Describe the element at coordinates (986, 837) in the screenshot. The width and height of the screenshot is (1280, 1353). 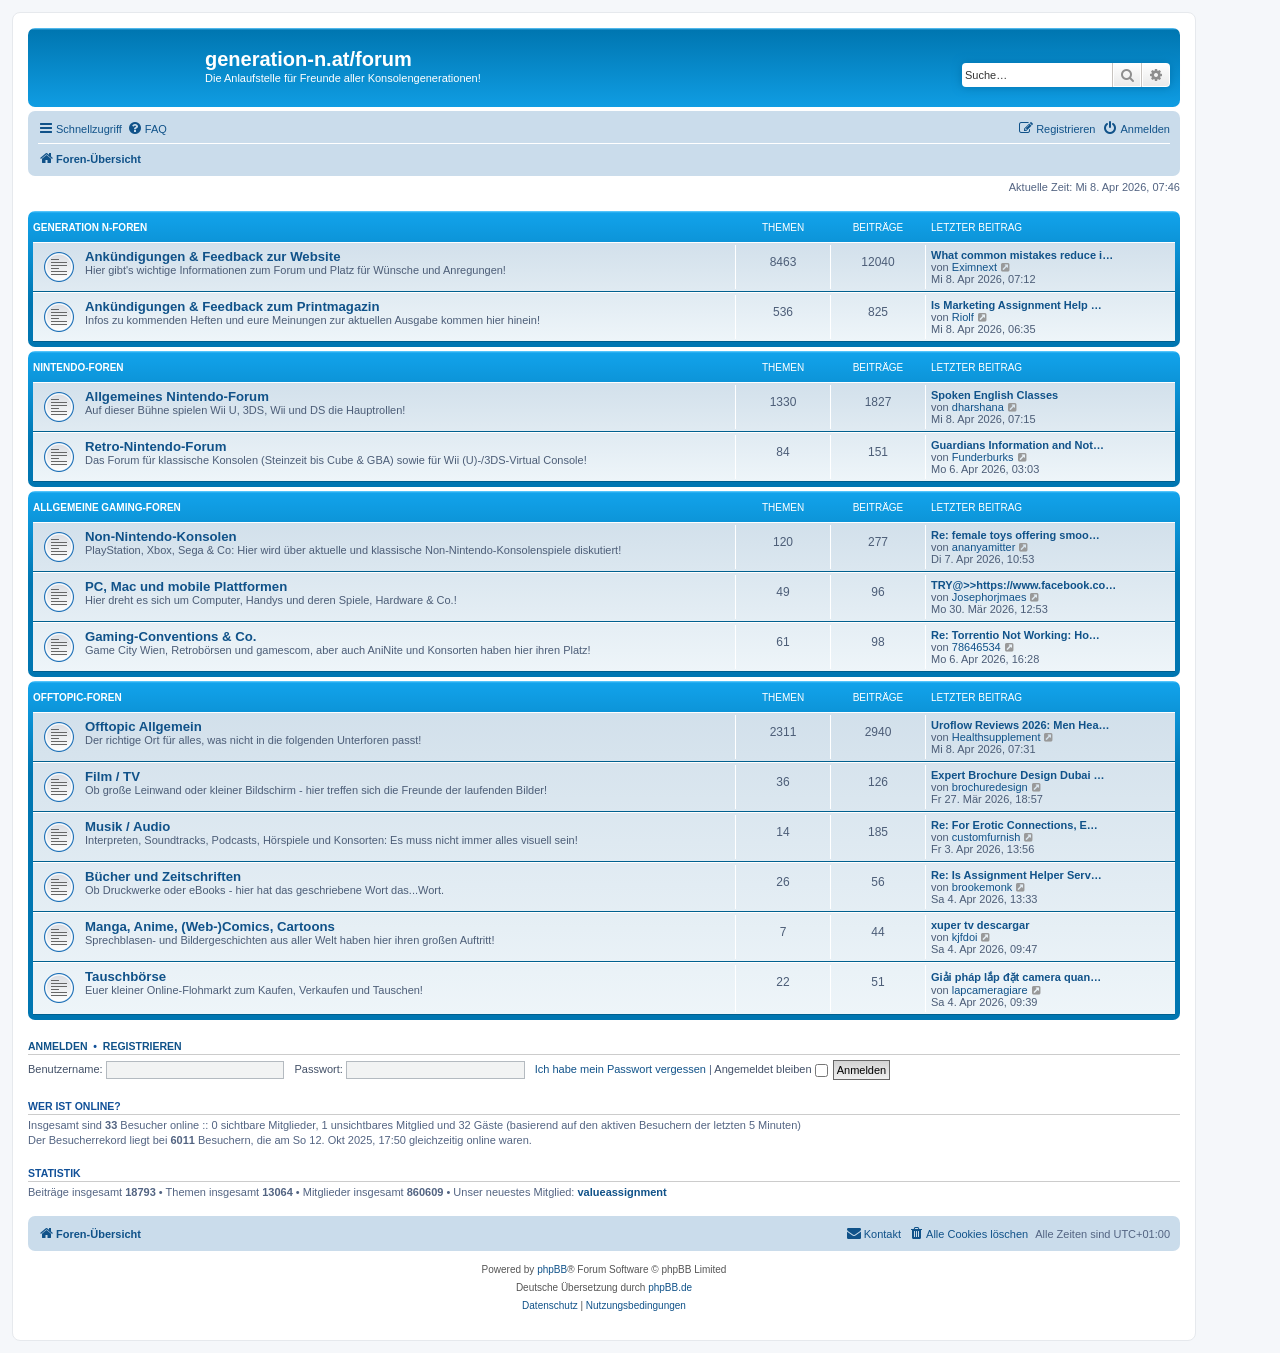
I see `customfurnish` at that location.